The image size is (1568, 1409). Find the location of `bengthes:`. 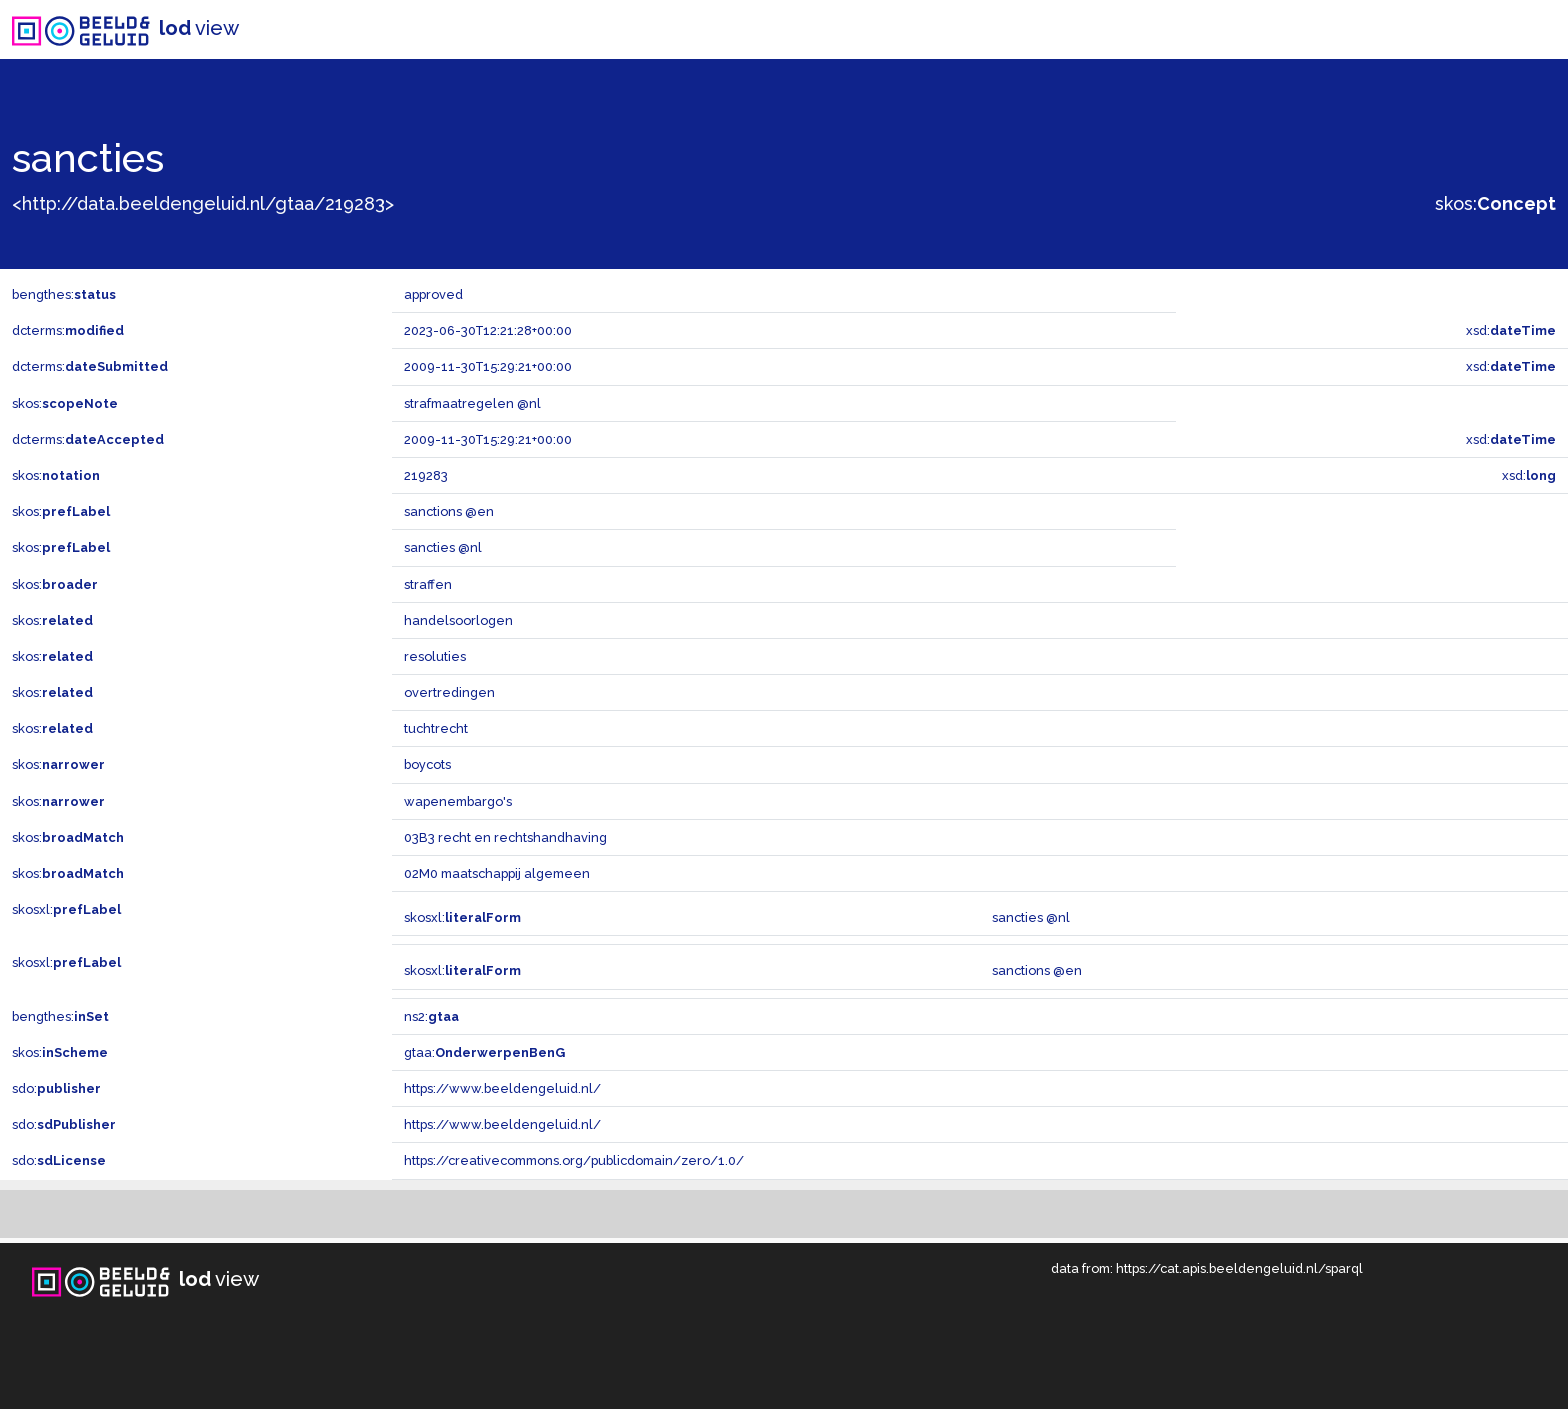

bengthes: is located at coordinates (64, 294).